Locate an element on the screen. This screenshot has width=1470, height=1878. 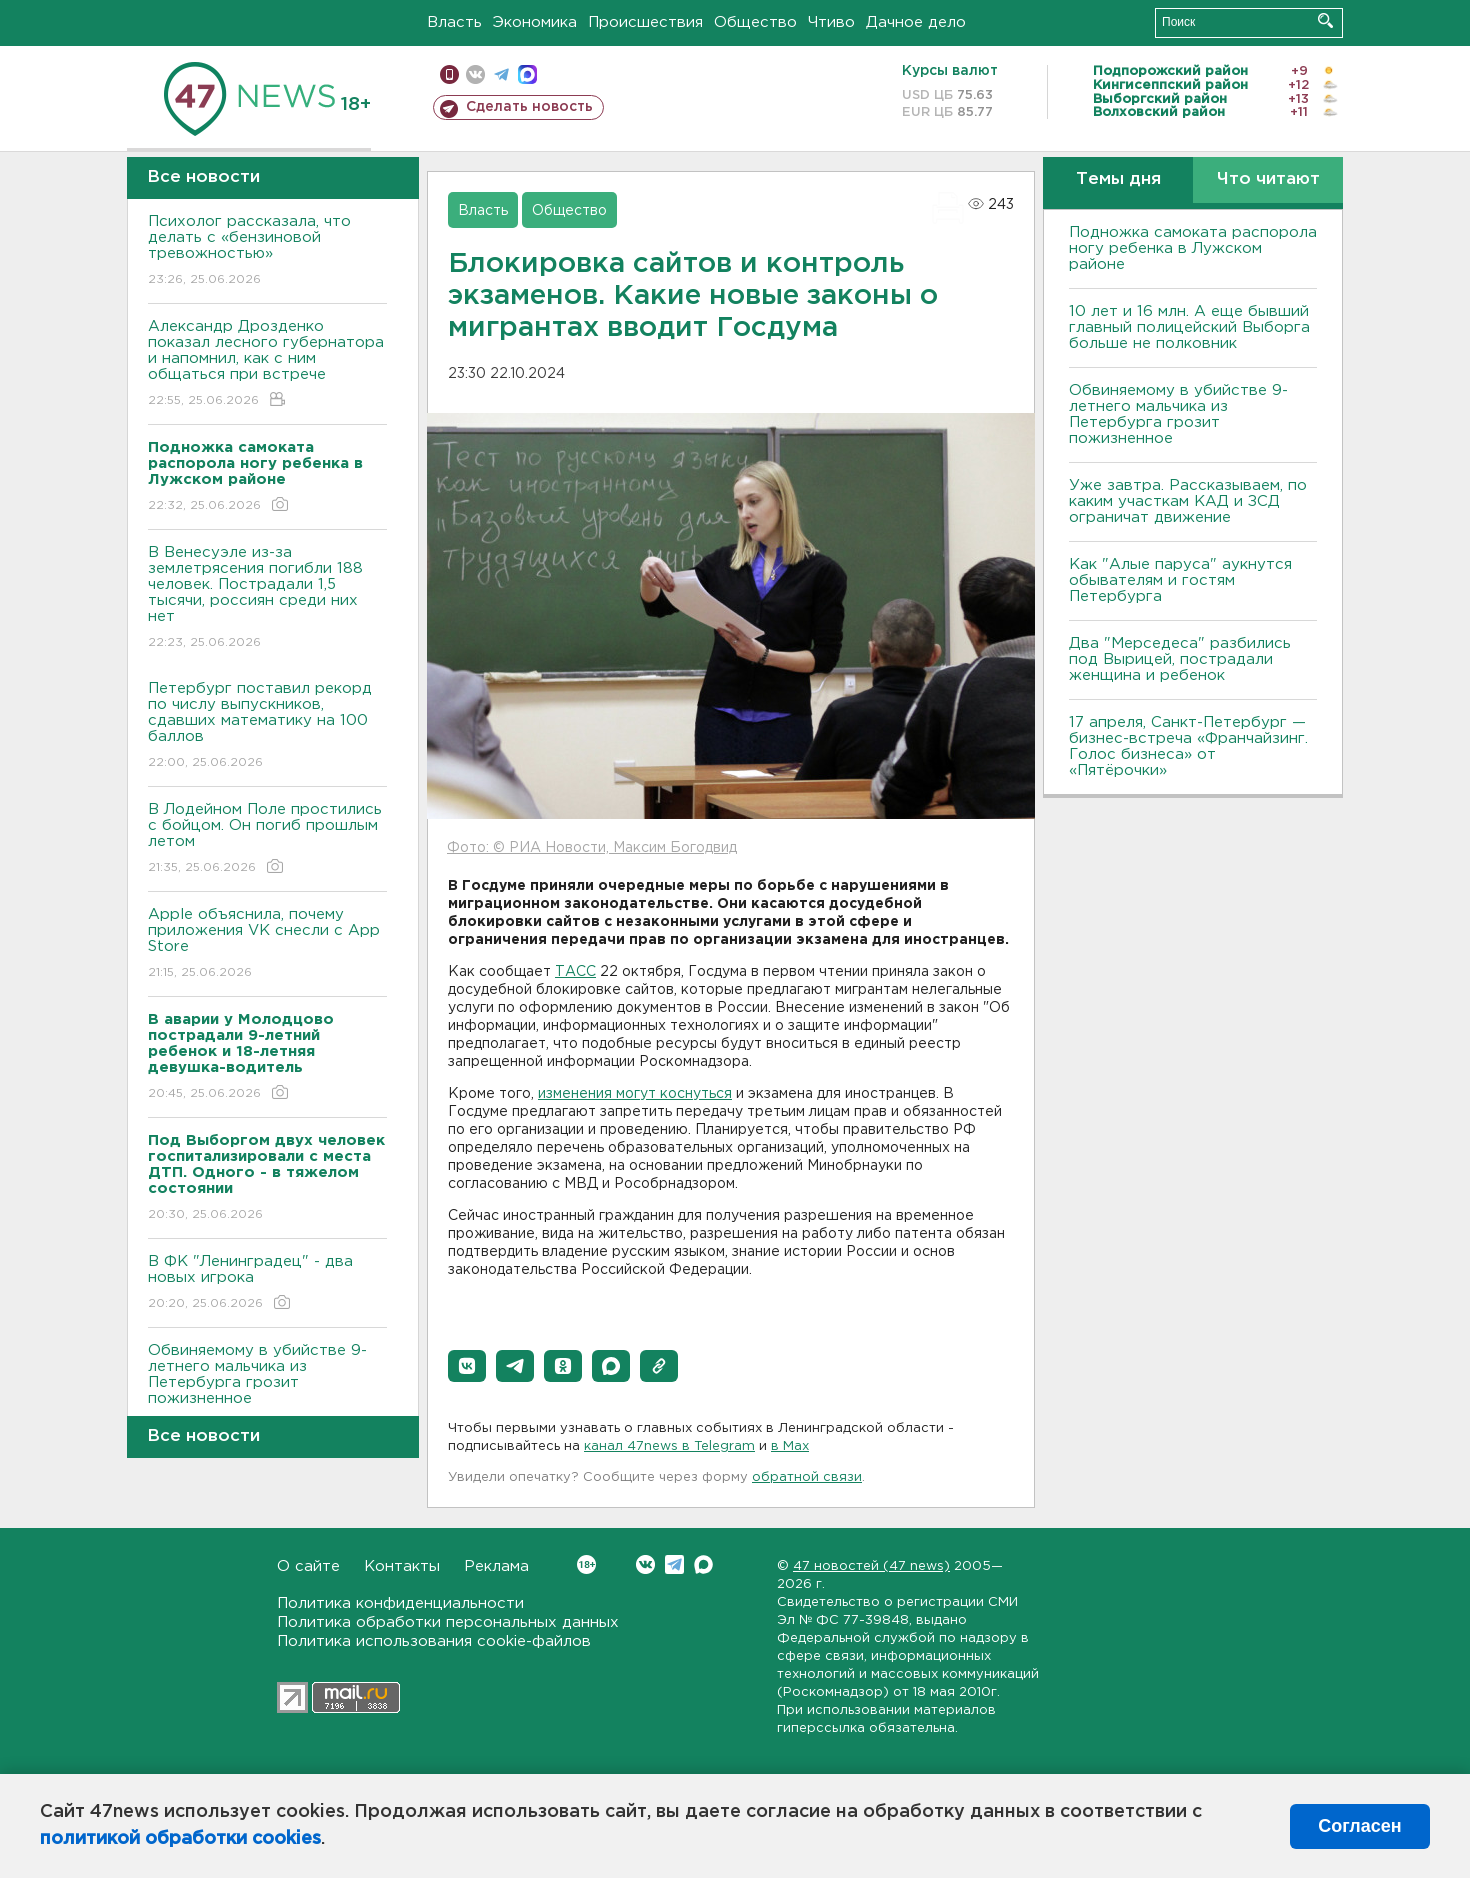
канал 47news в Telegram is located at coordinates (669, 1446).